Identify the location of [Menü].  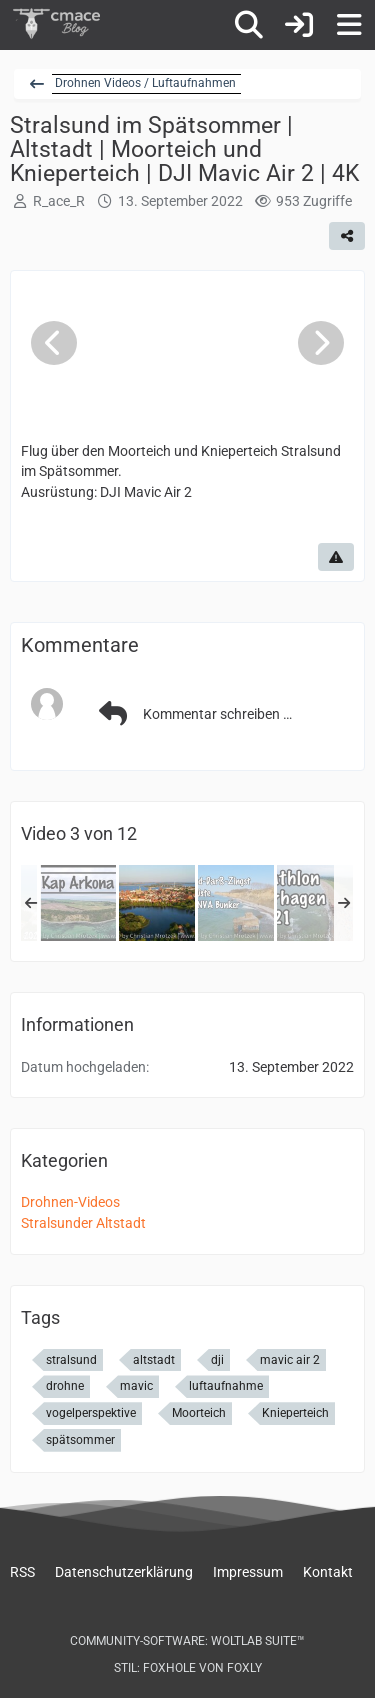
(349, 25).